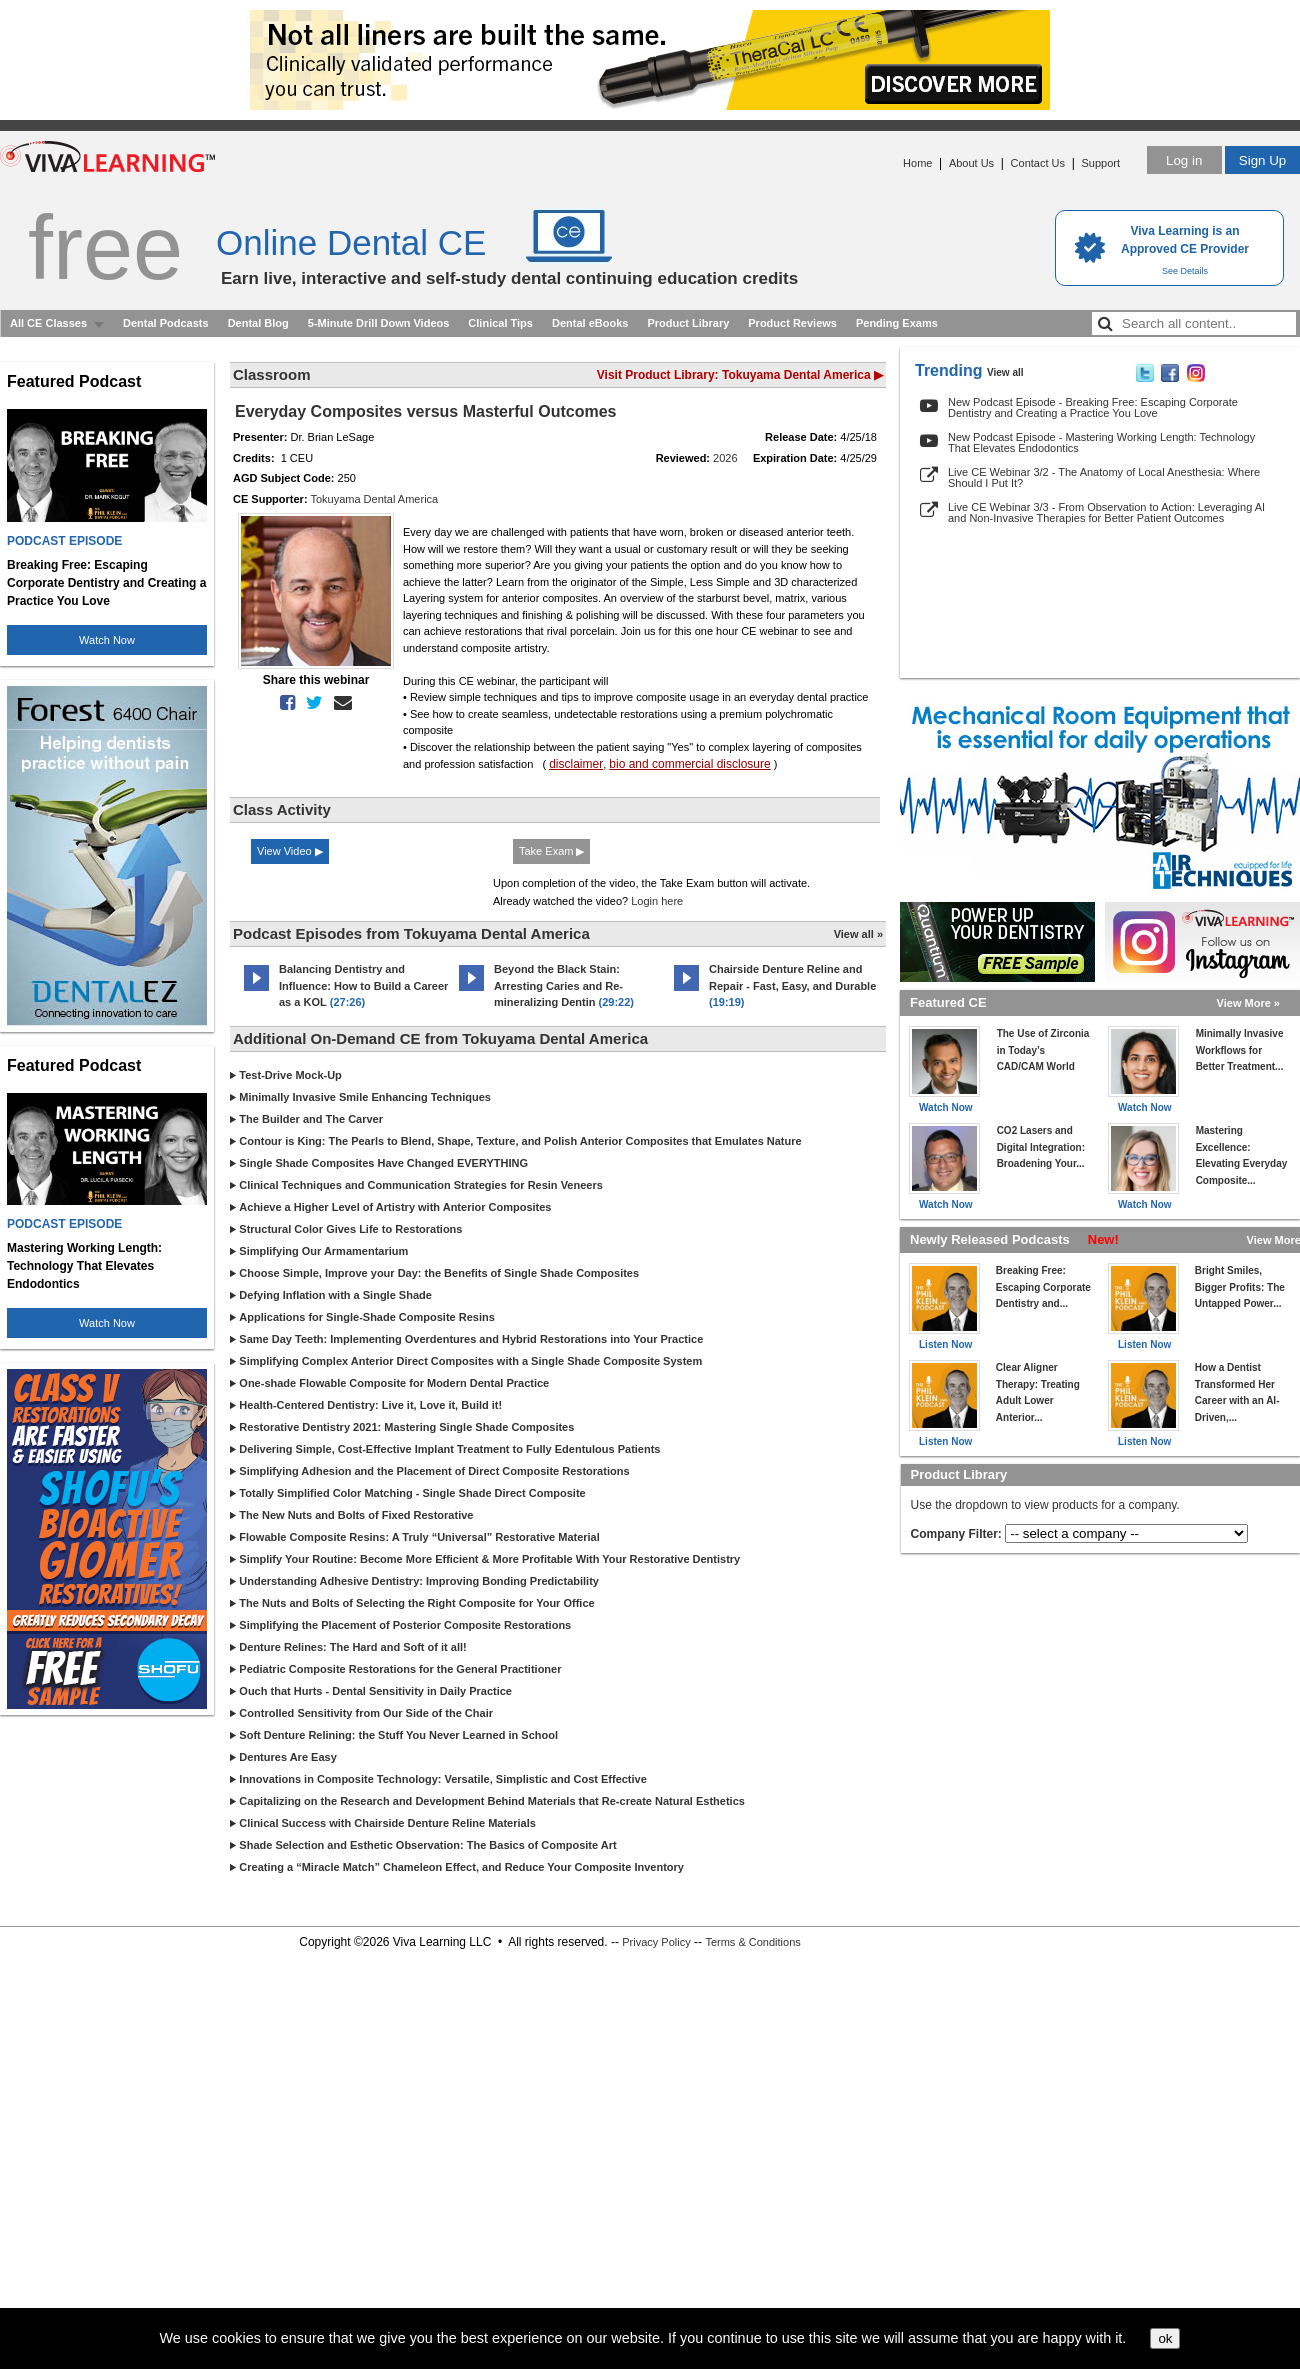 This screenshot has height=2369, width=1300. What do you see at coordinates (1248, 1003) in the screenshot?
I see `View More »` at bounding box center [1248, 1003].